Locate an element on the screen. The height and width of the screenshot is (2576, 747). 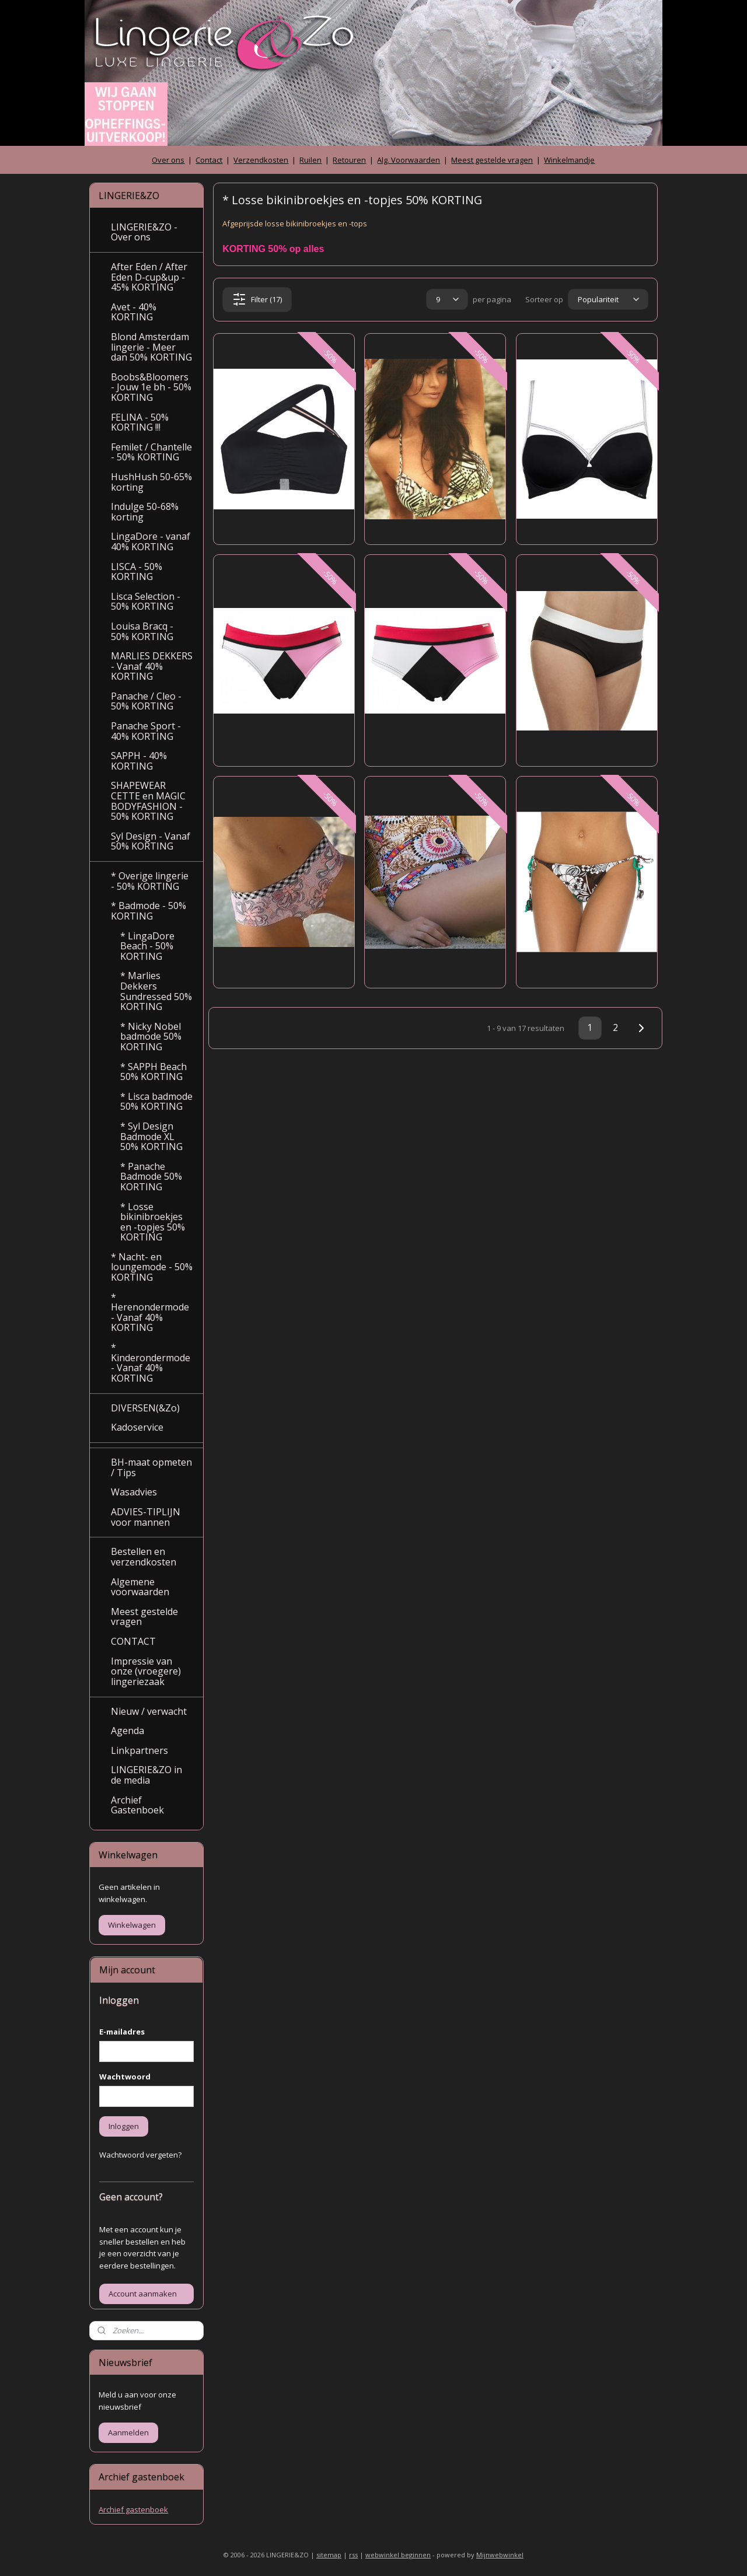
* Marlies Dekkers Sundressed 50% KORTING is located at coordinates (156, 991).